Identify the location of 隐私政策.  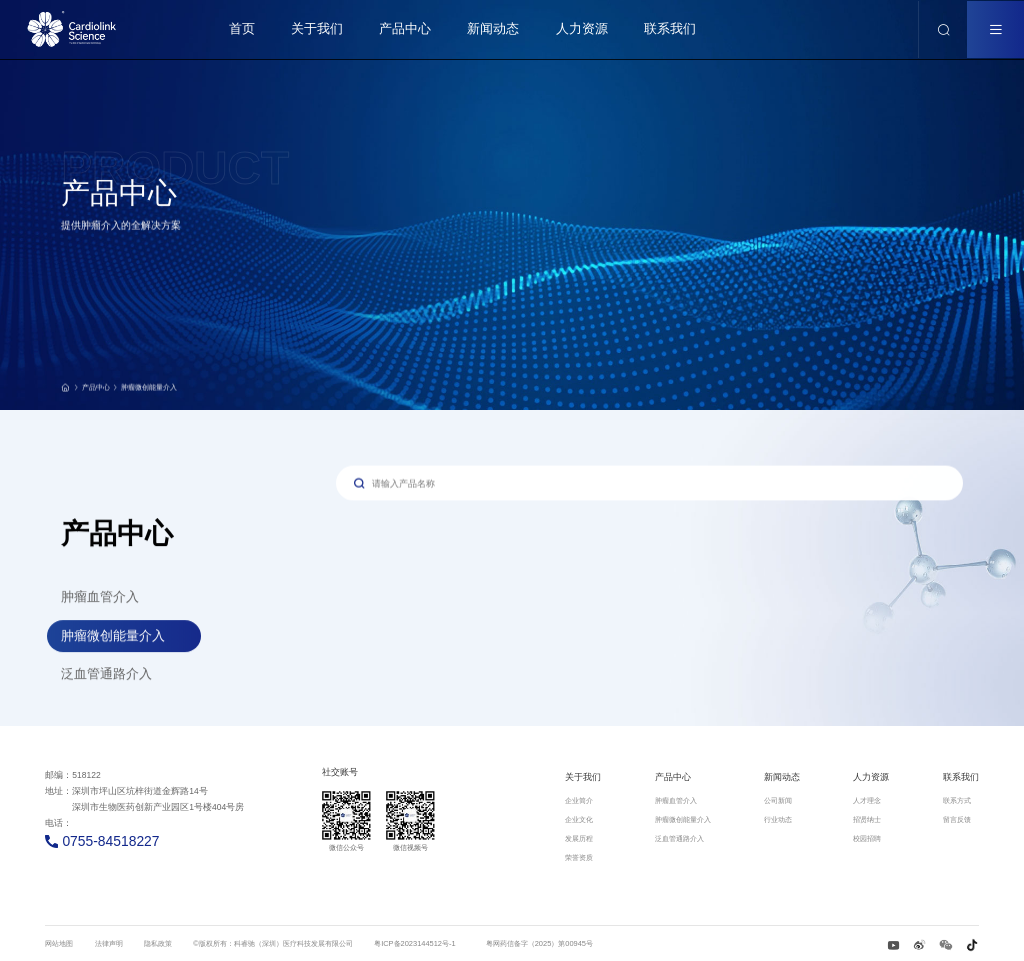
(158, 943).